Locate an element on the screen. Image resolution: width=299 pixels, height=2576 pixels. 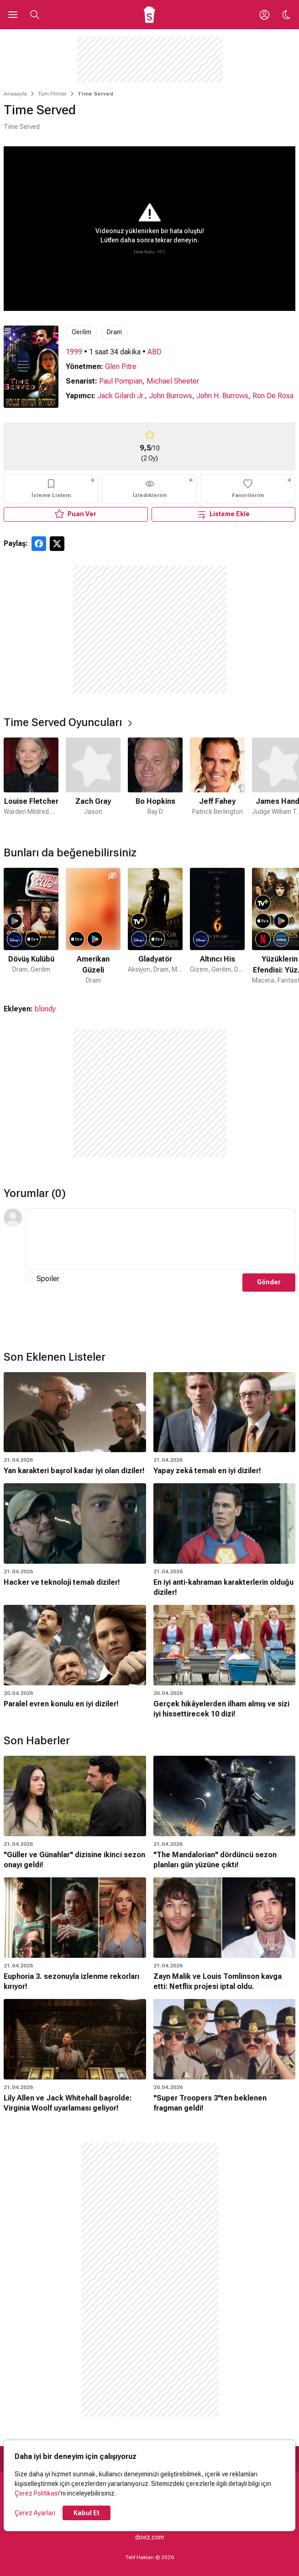
[3 / 50] is located at coordinates (155, 926).